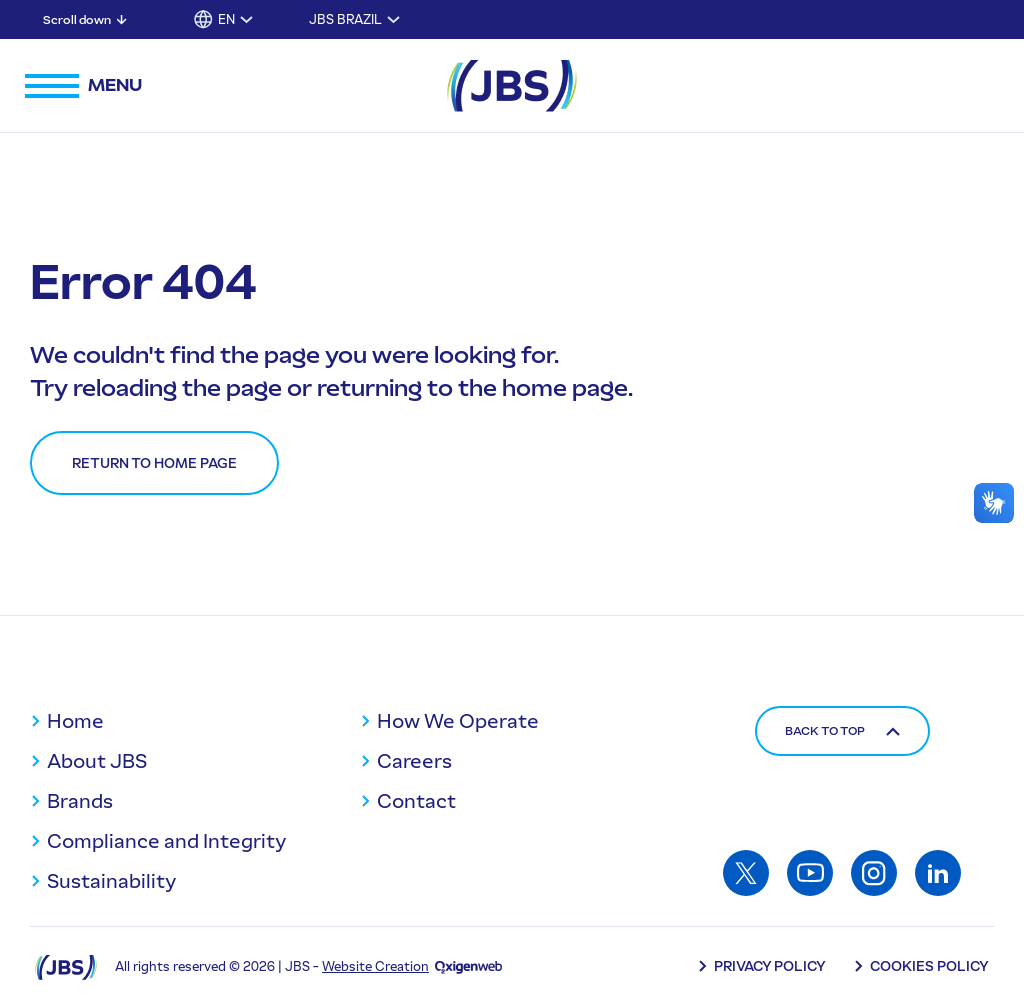  Describe the element at coordinates (512, 86) in the screenshot. I see `[JBS Logo]` at that location.